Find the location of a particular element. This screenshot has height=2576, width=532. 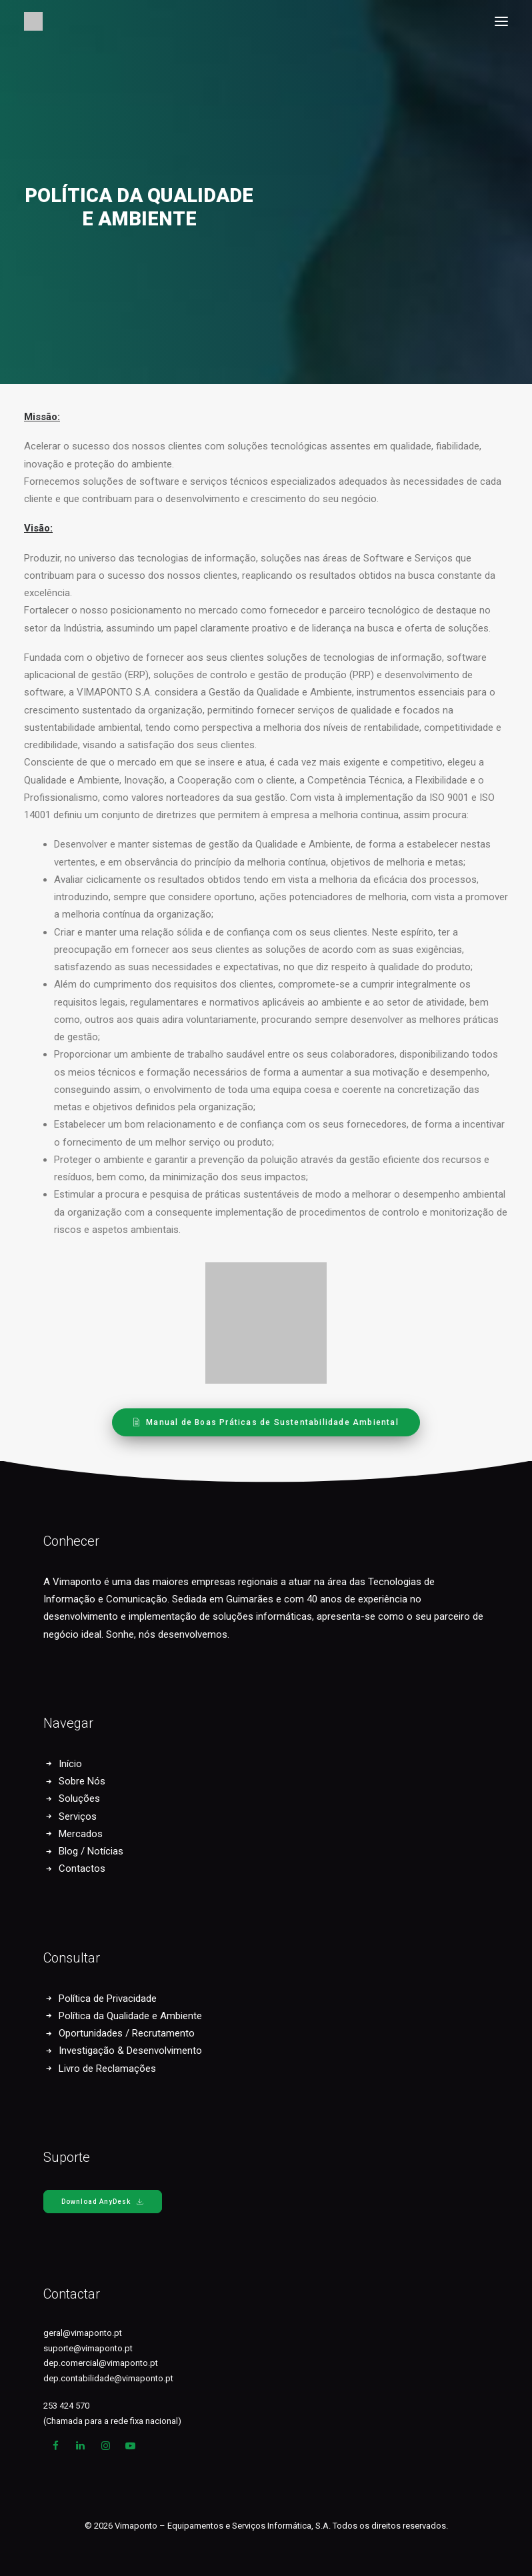

Manual de Boas Práticas de Sustentabilidade Ambiental [button] is located at coordinates (266, 1422).